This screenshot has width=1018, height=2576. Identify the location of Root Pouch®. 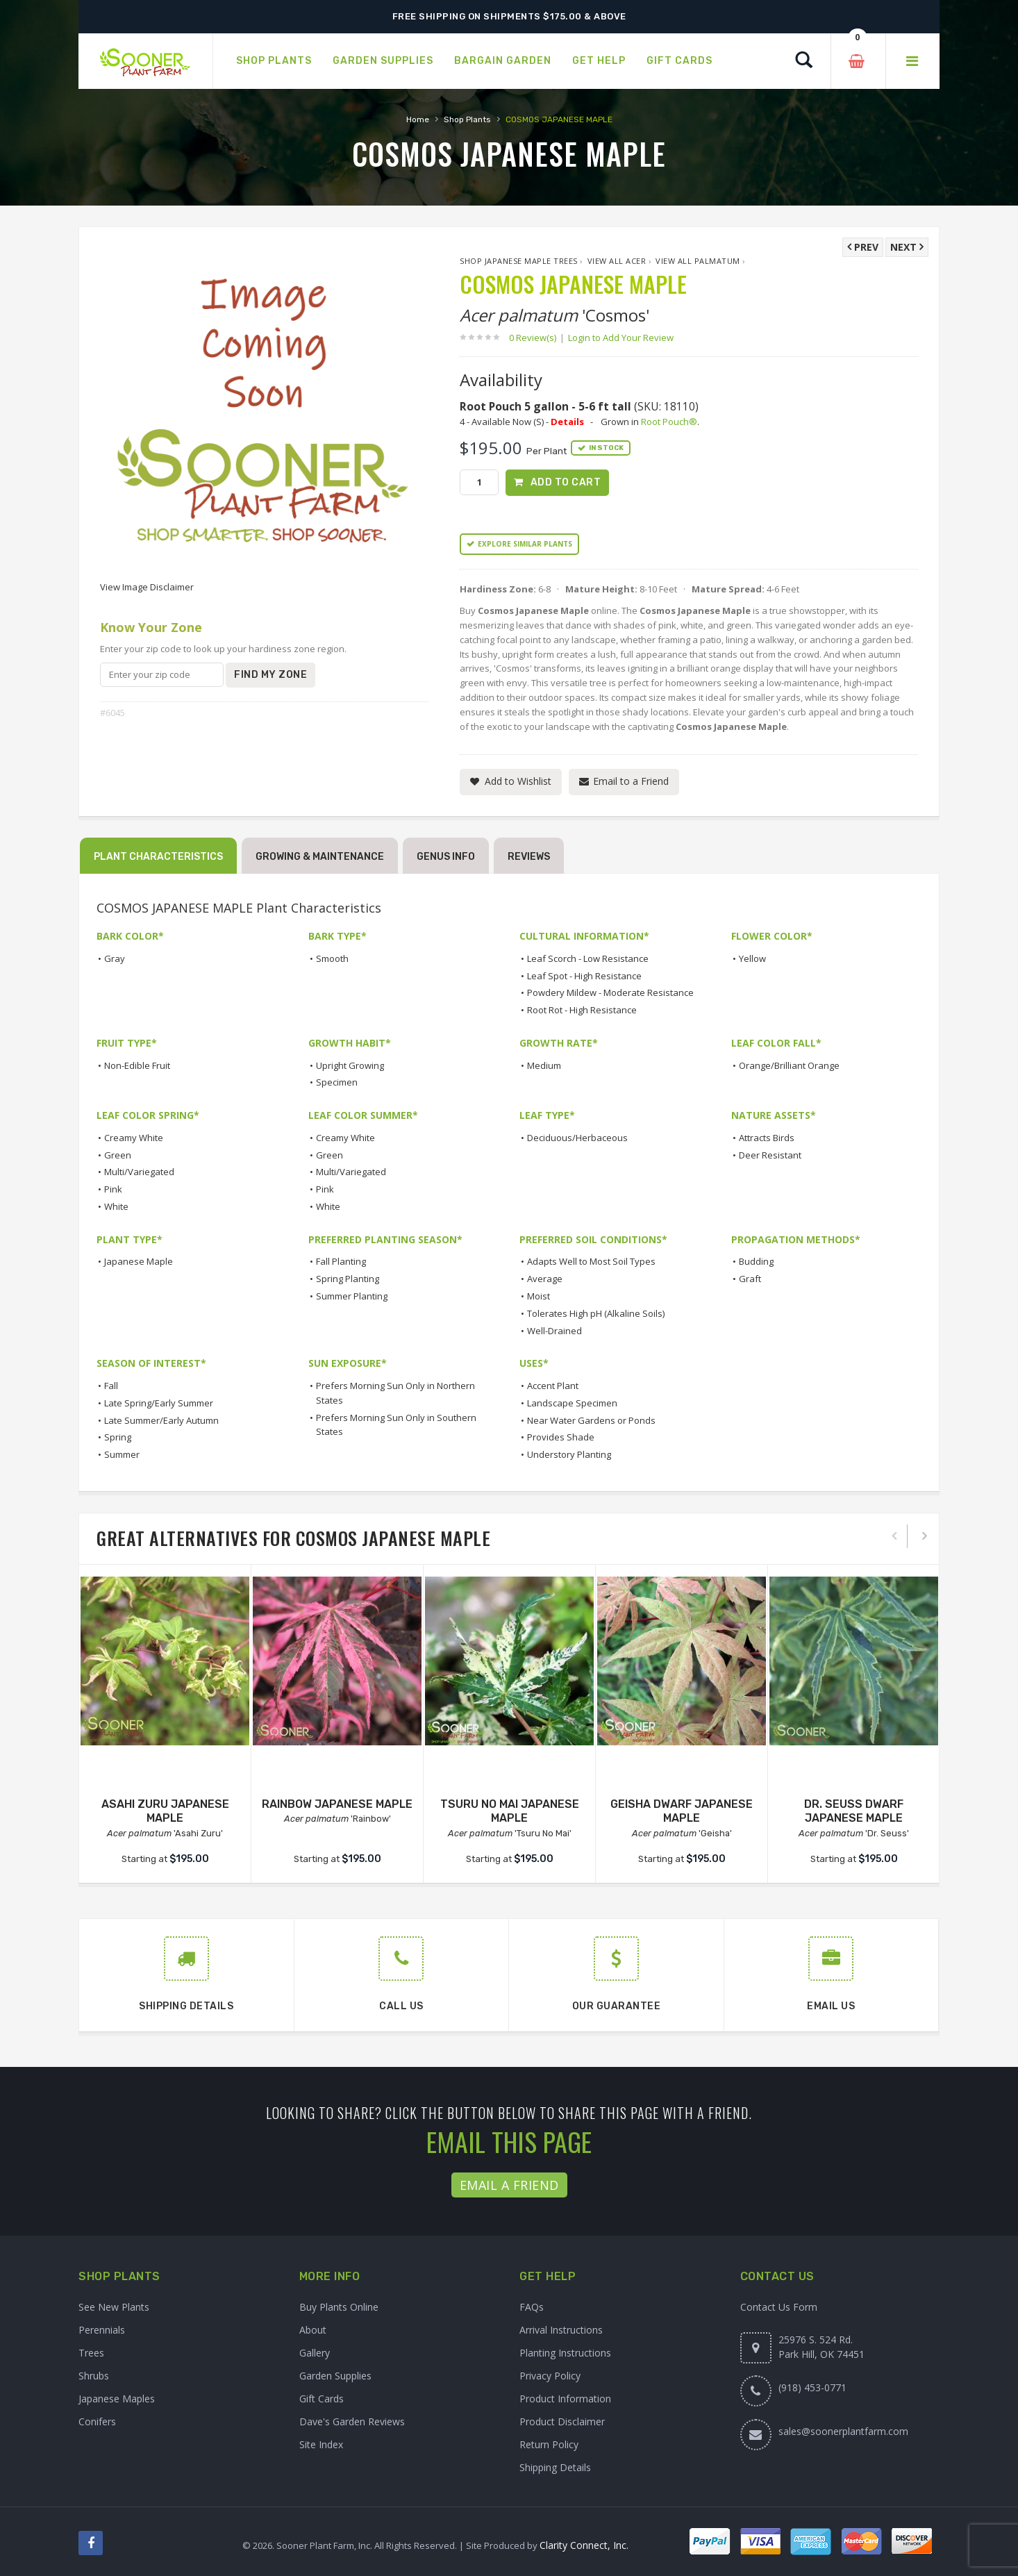
(669, 421).